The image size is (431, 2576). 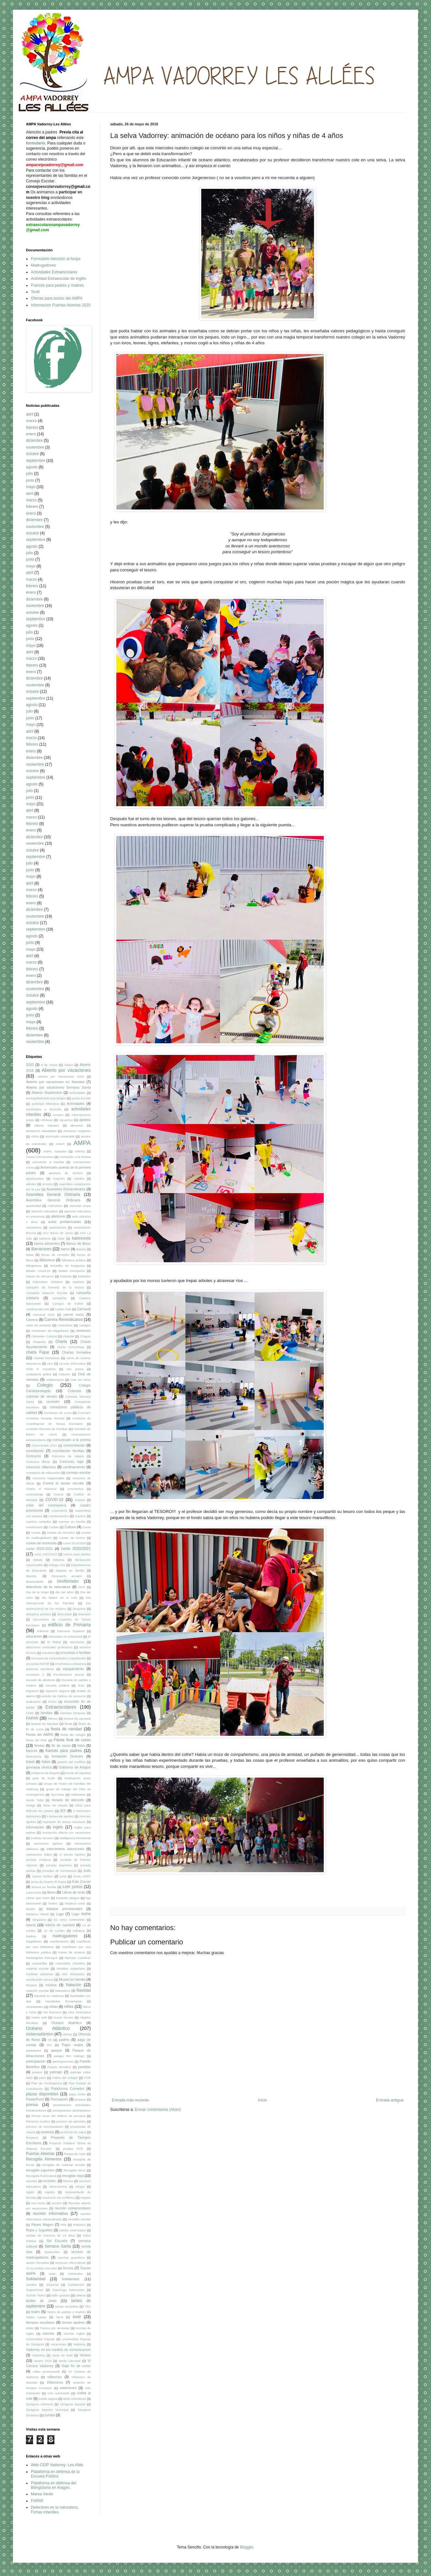 I want to click on formulario, so click(x=35, y=143).